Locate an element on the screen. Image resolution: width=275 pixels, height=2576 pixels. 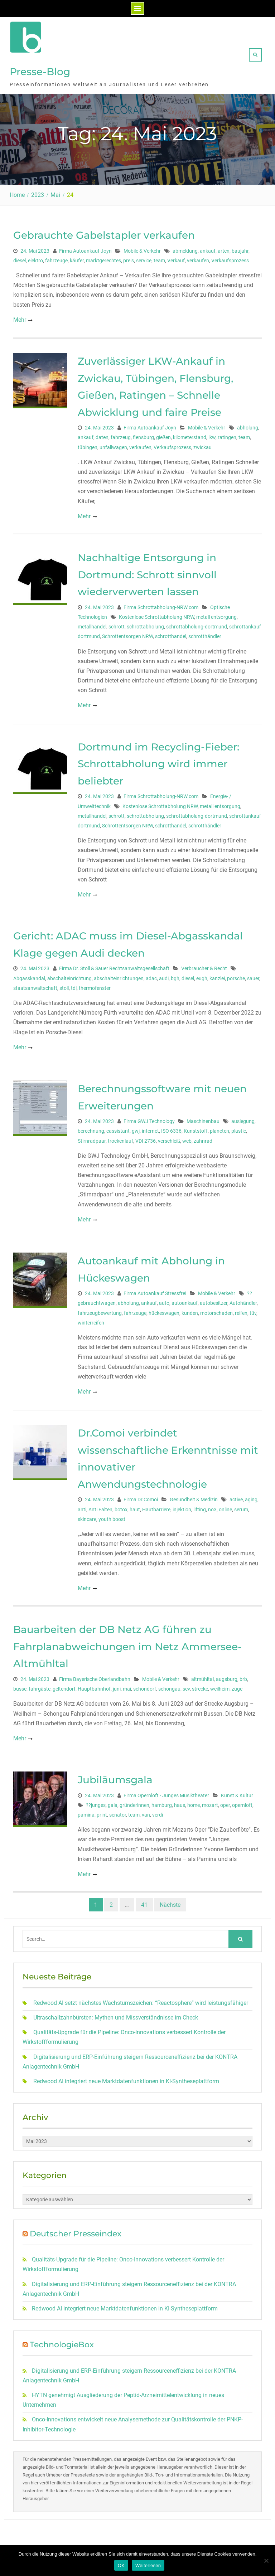
diesel is located at coordinates (19, 258).